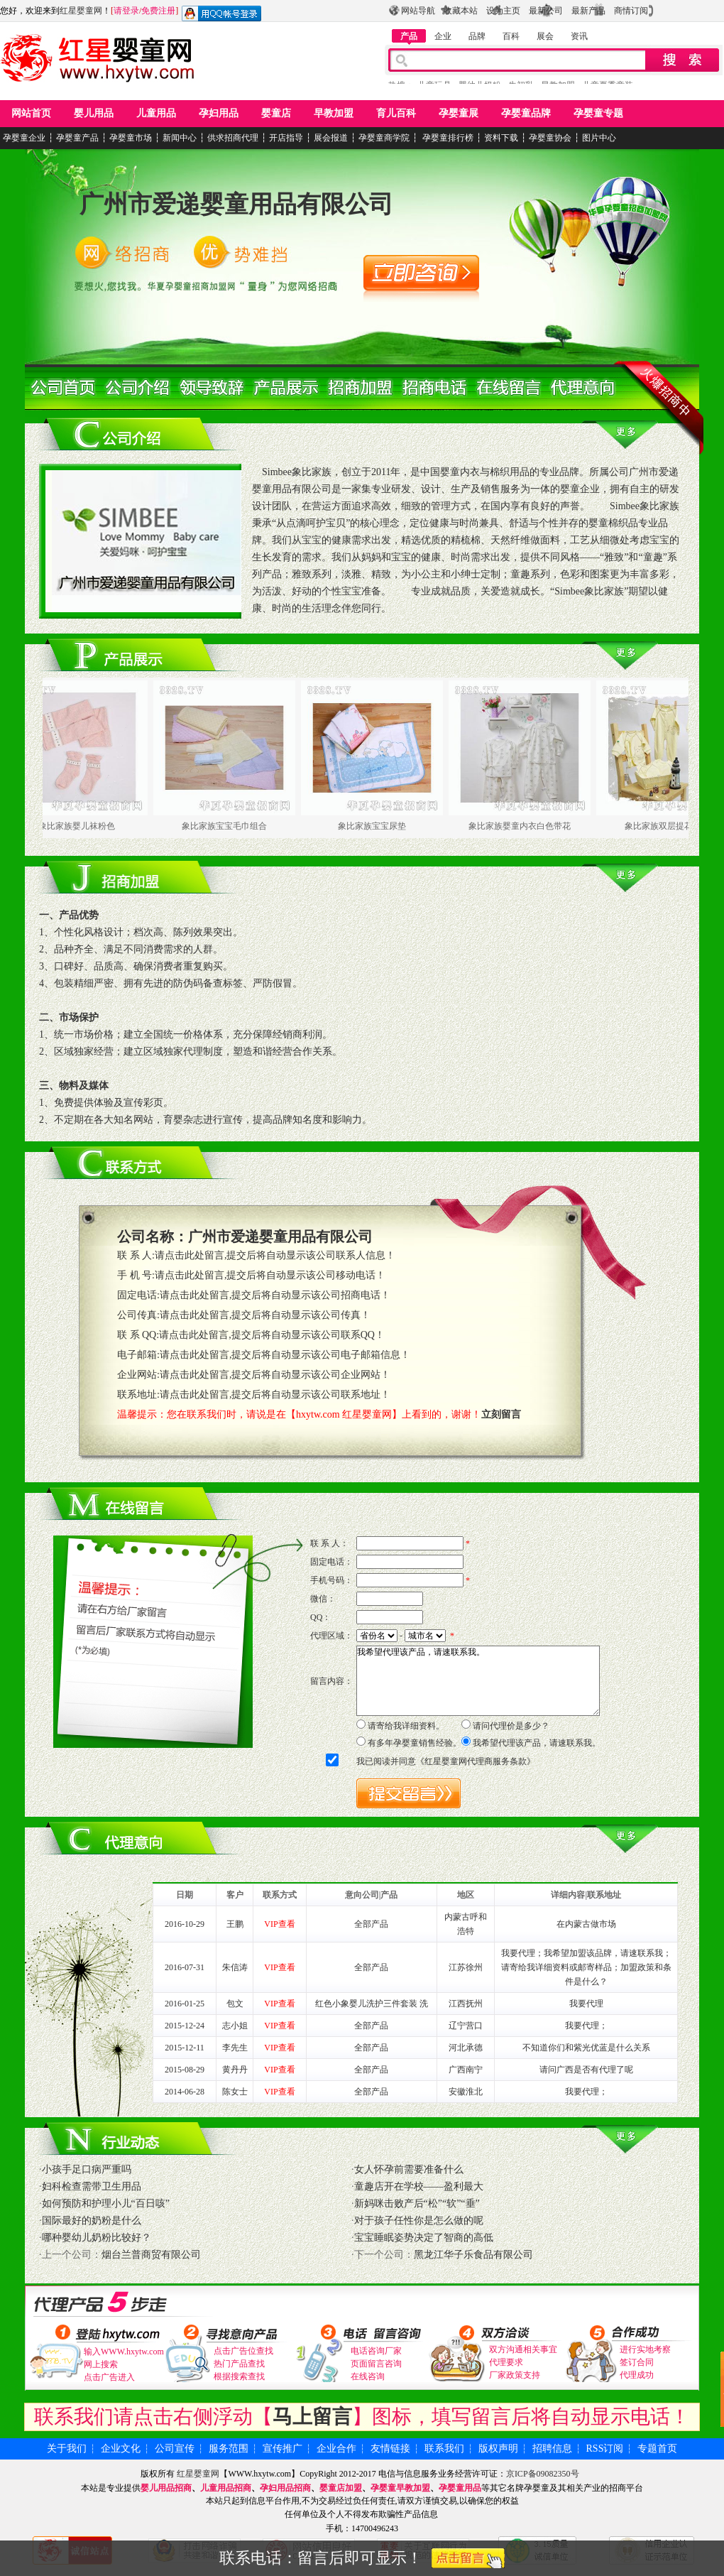 This screenshot has height=2576, width=724. What do you see at coordinates (400, 2488) in the screenshot?
I see `孕婴童早教加盟` at bounding box center [400, 2488].